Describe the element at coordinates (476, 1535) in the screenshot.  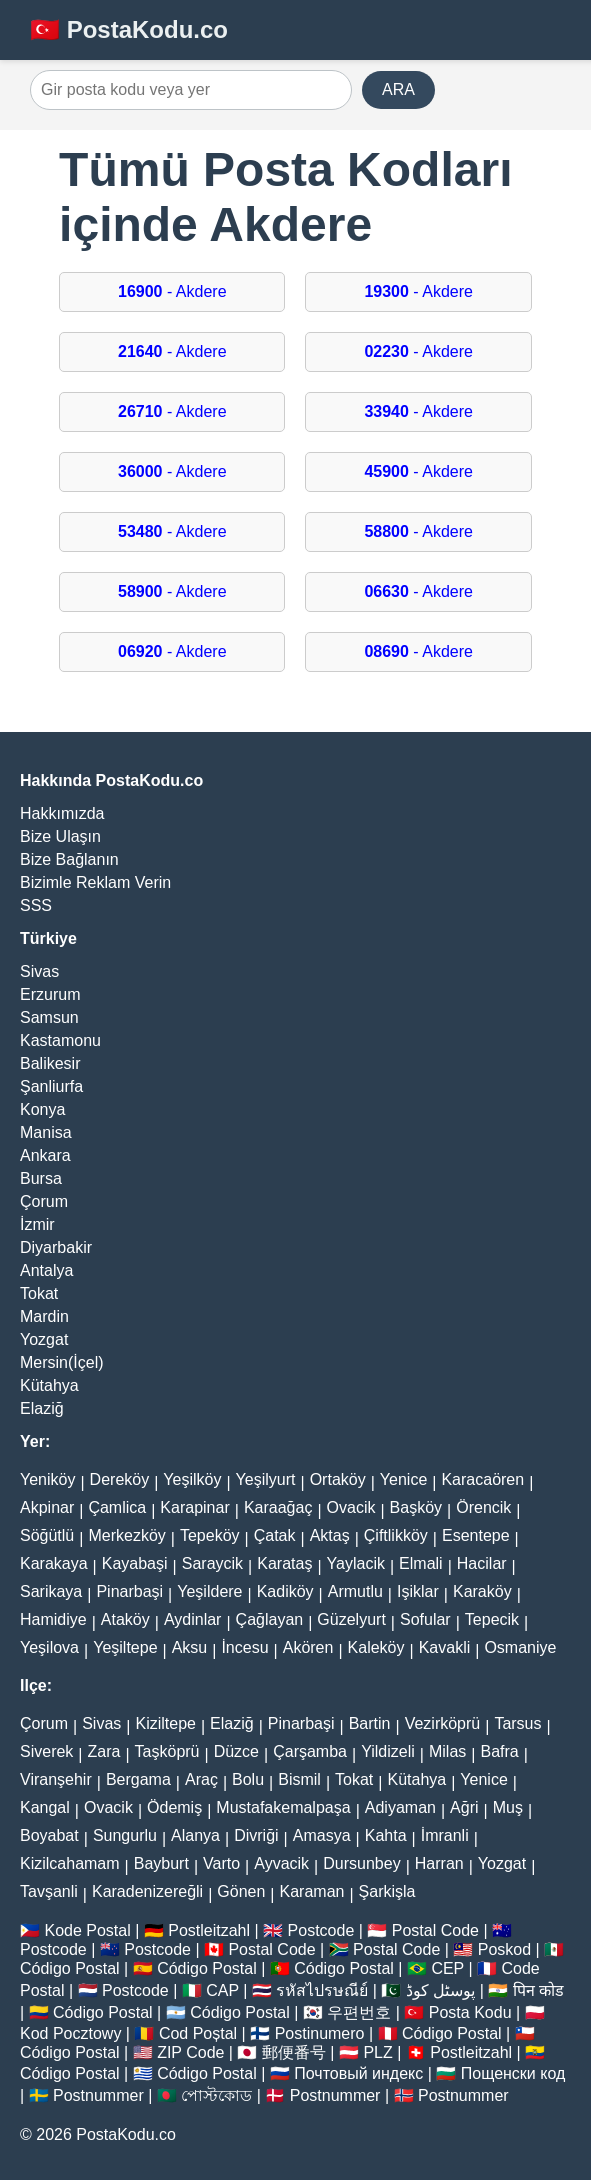
I see `Esentepe` at that location.